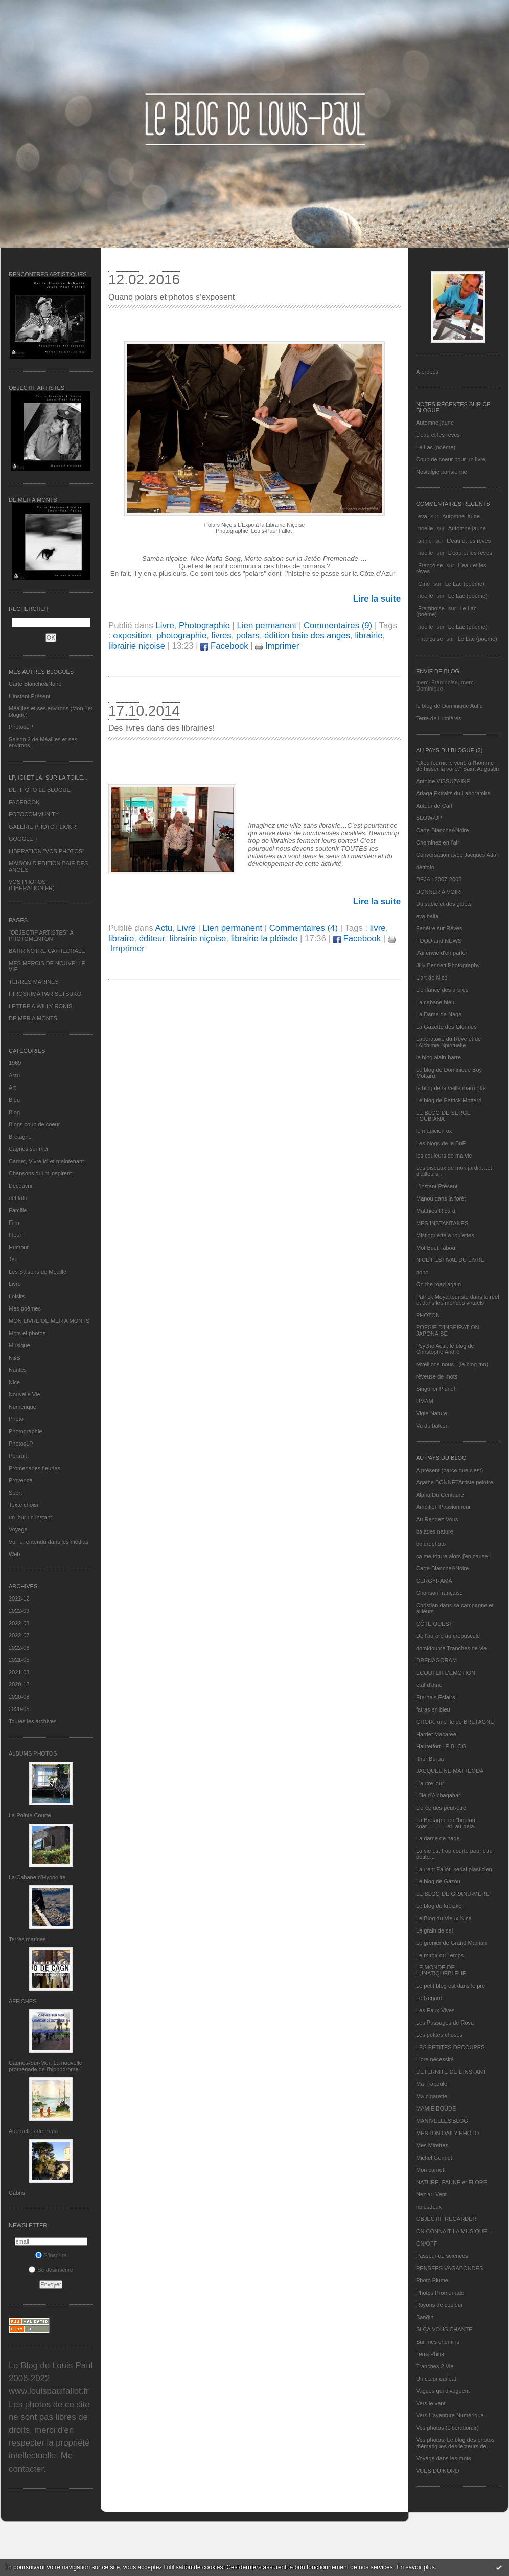 The image size is (509, 2576). What do you see at coordinates (18, 1198) in the screenshot?
I see `défifoto` at bounding box center [18, 1198].